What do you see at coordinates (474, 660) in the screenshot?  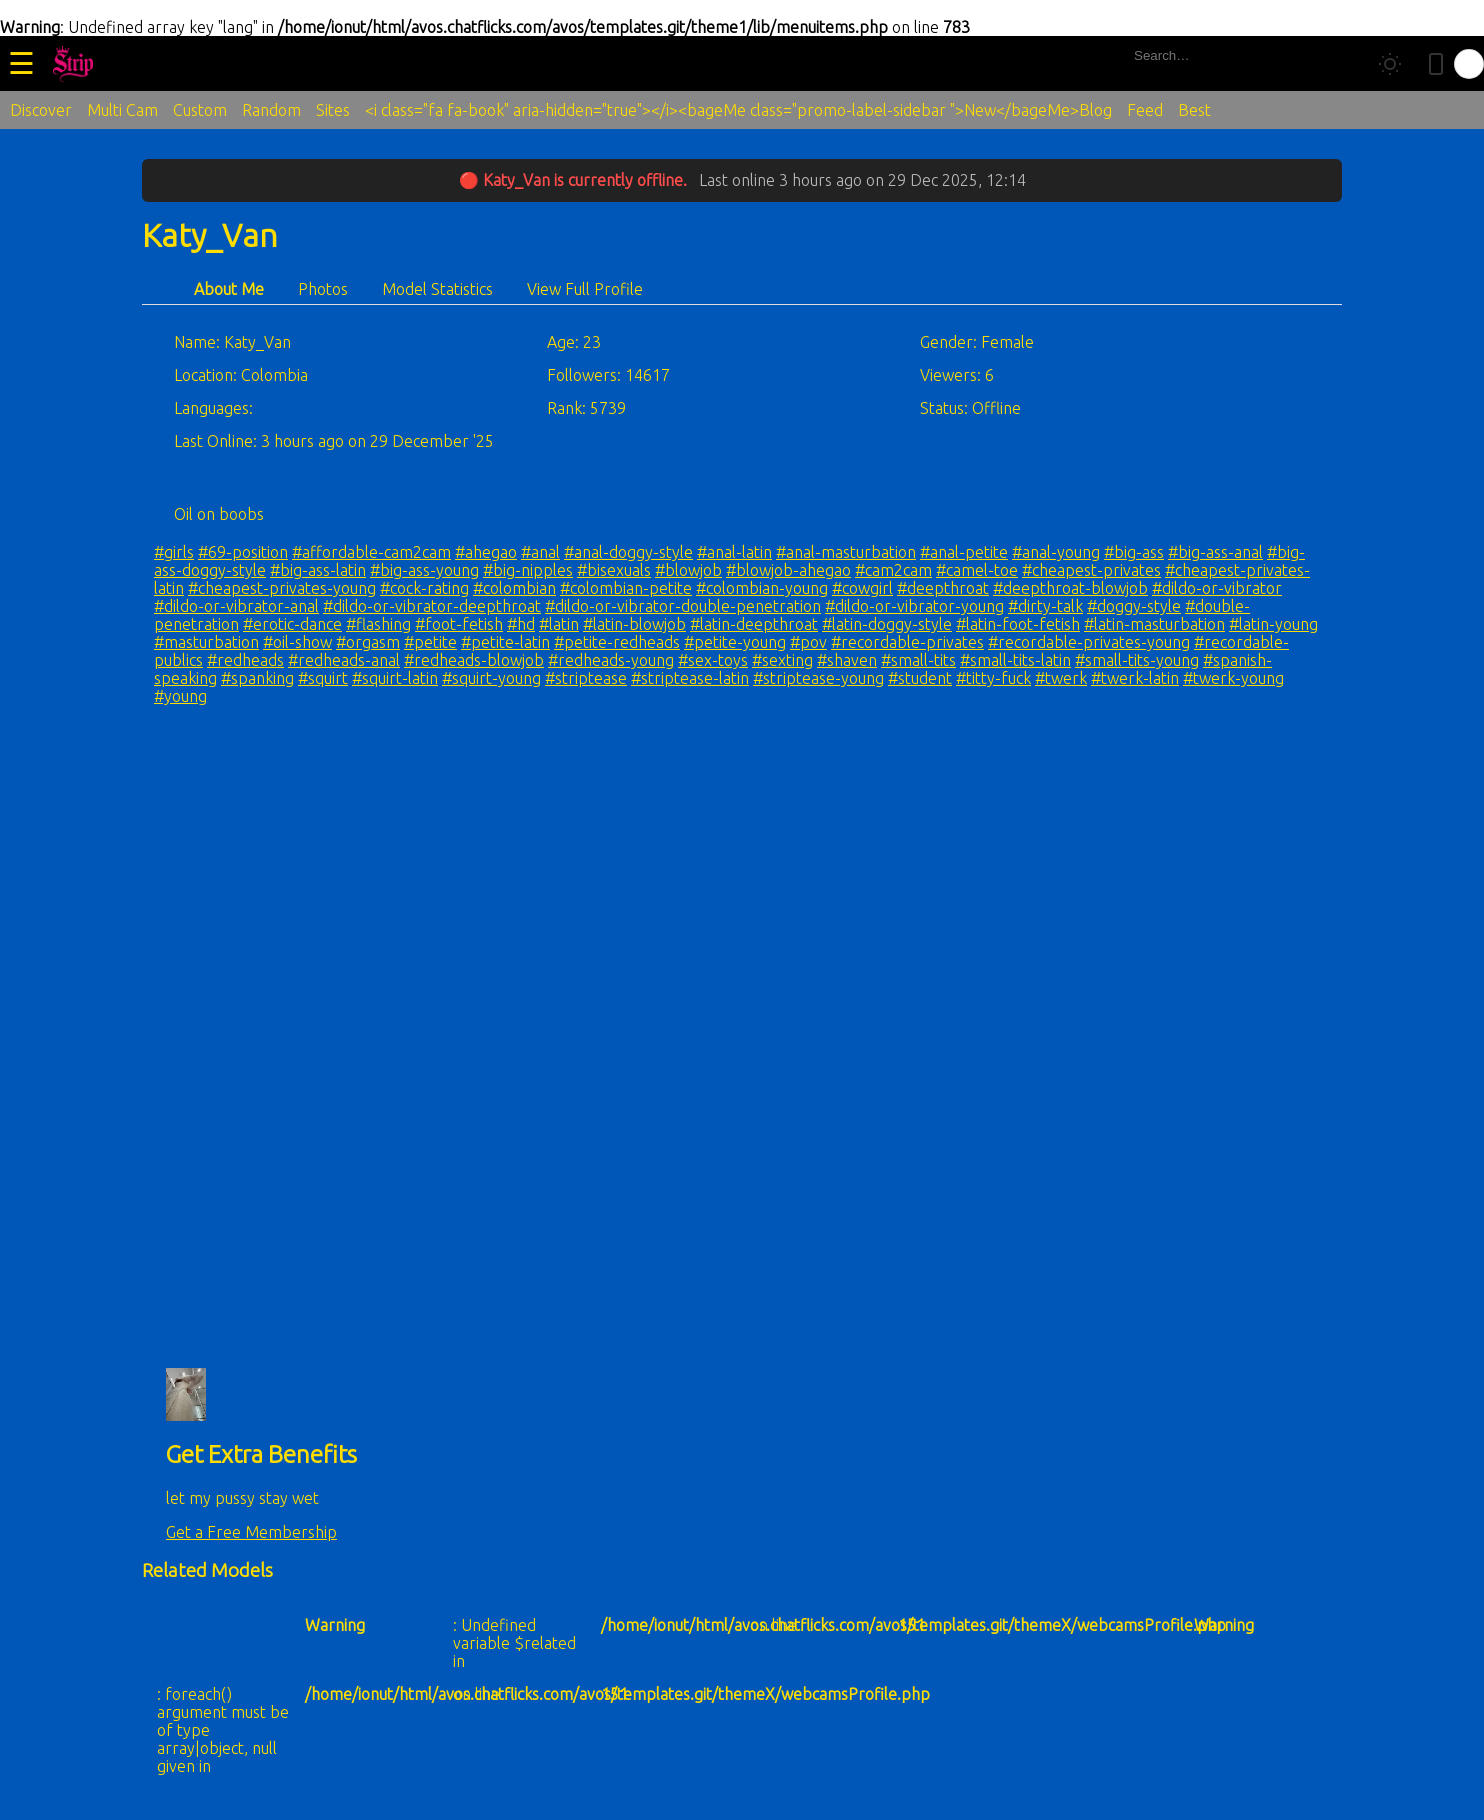 I see `#redheads-blowjob` at bounding box center [474, 660].